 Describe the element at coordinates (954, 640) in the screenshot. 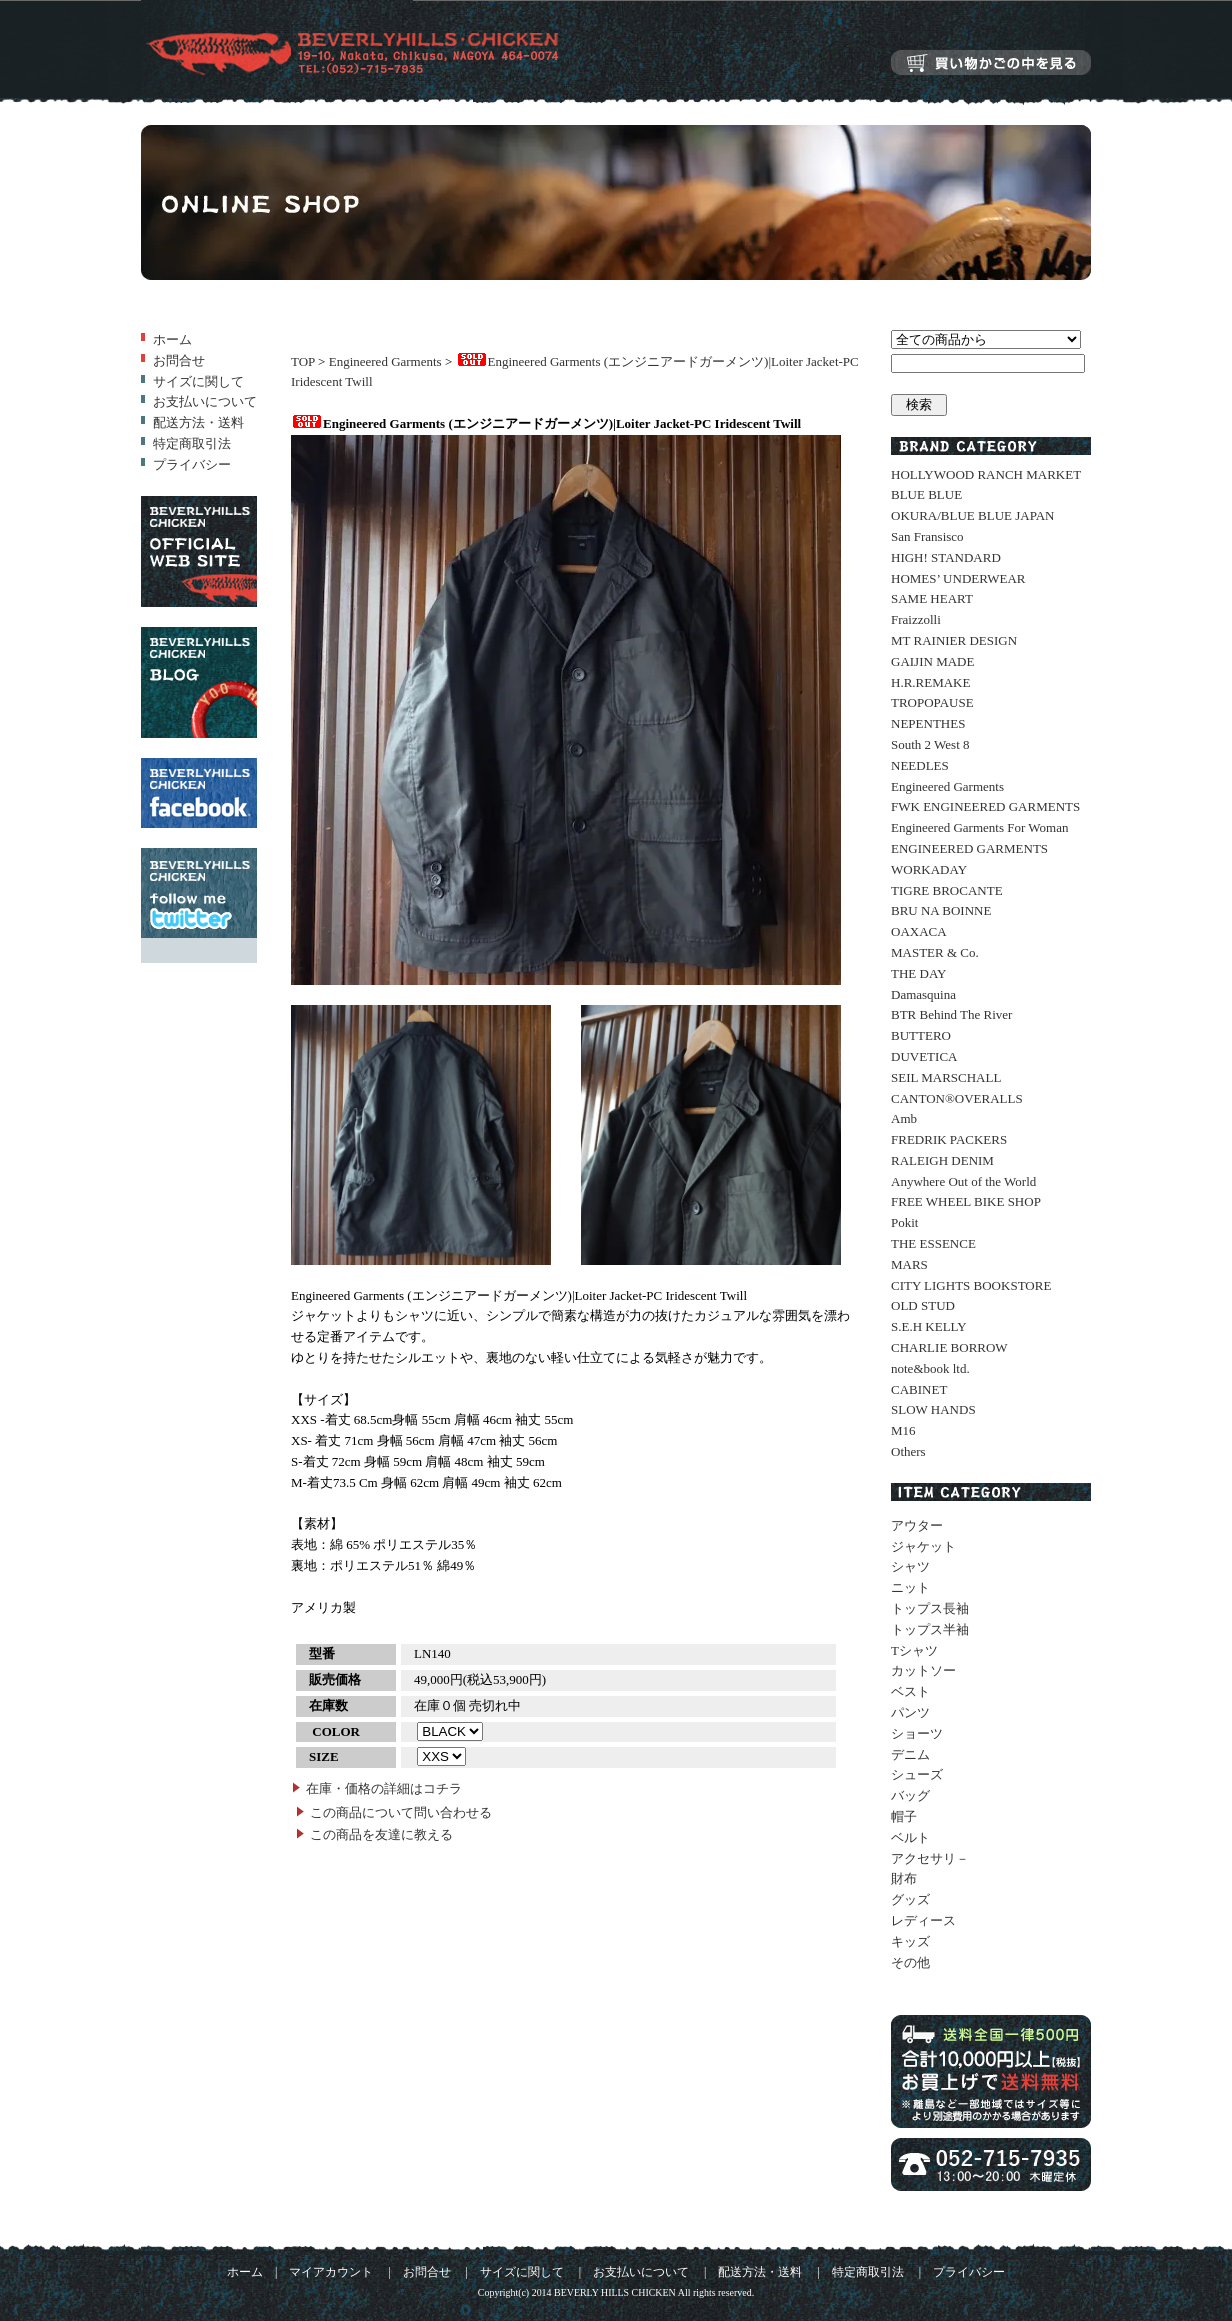

I see `MT RAINIER DESIGN` at that location.